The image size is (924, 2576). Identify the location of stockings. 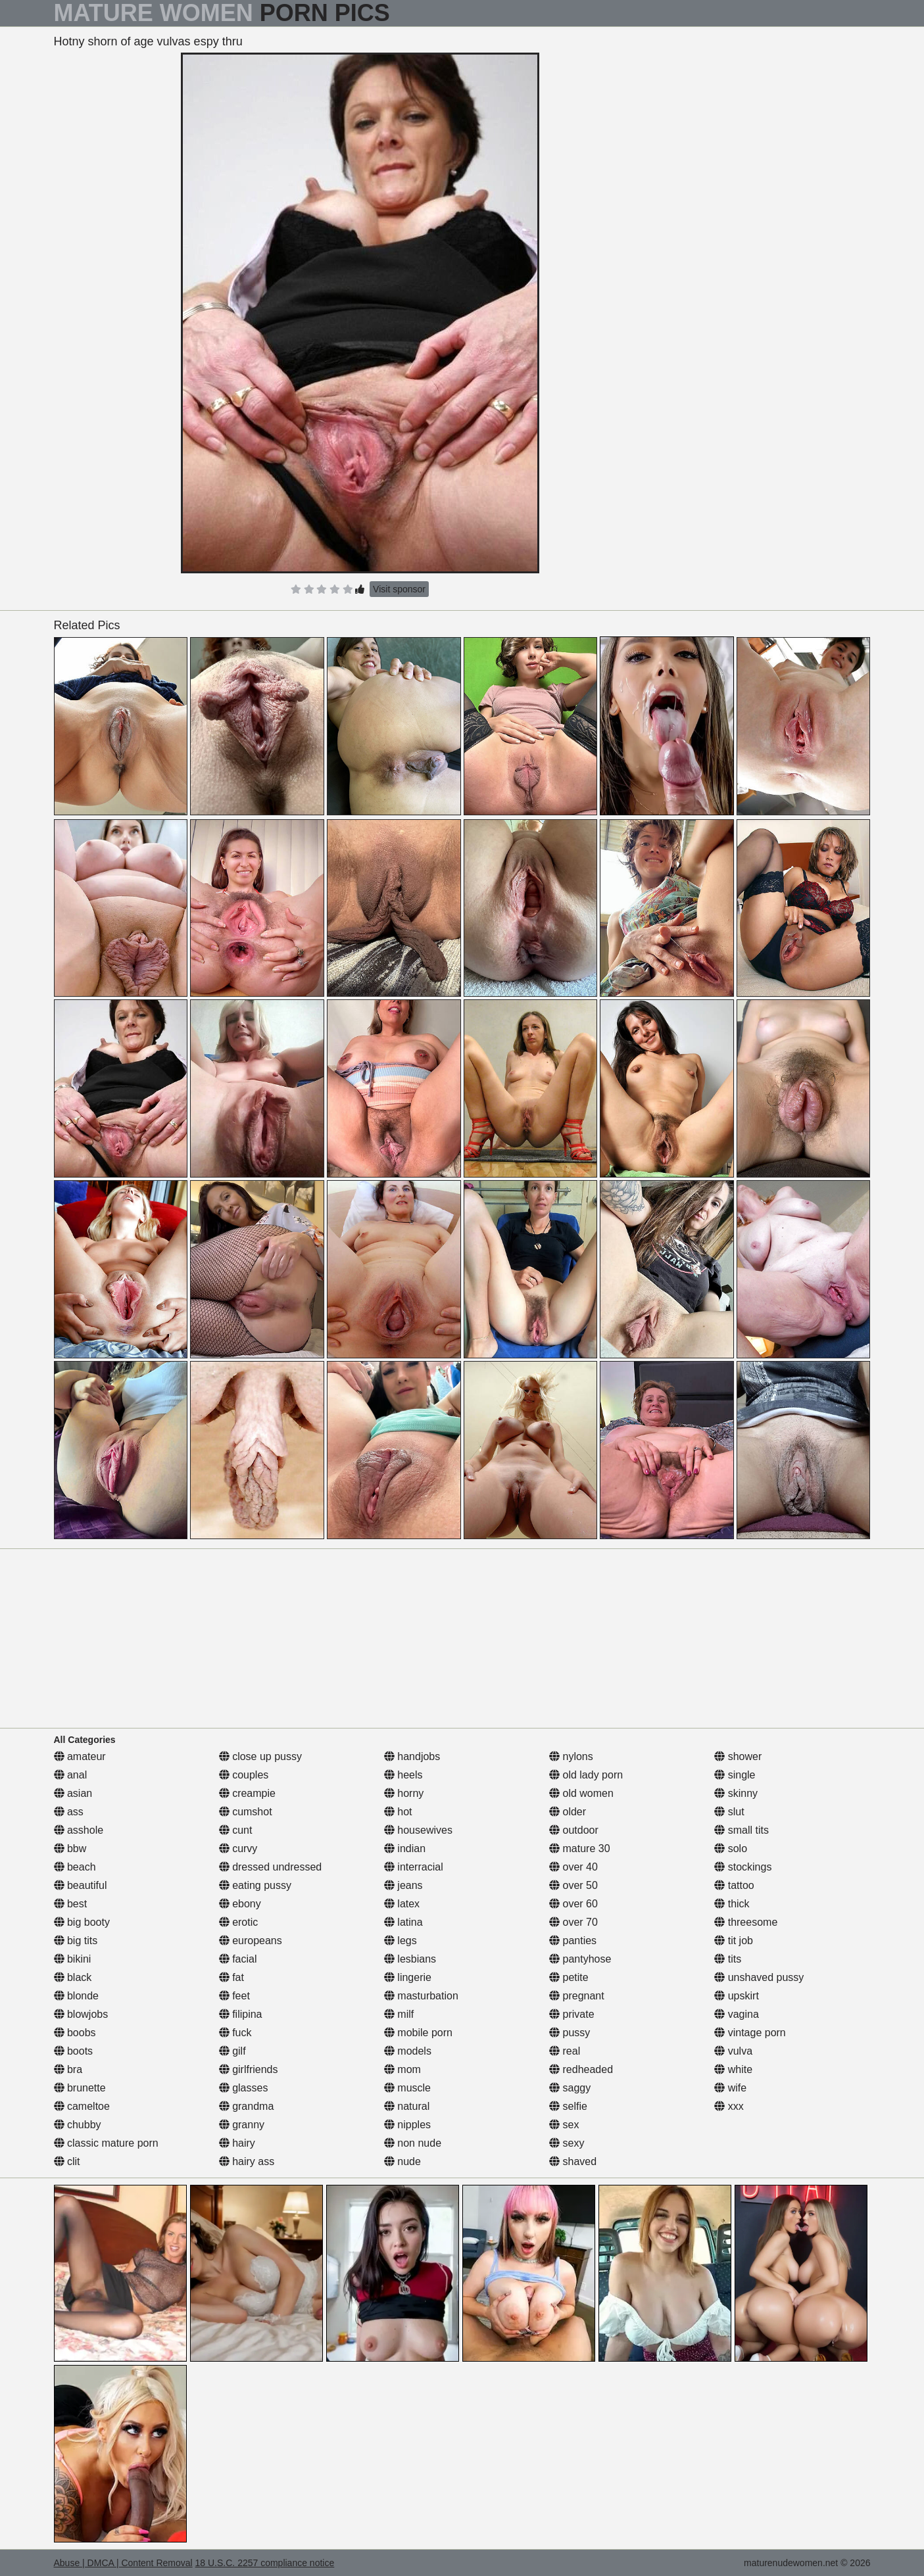
(742, 1866).